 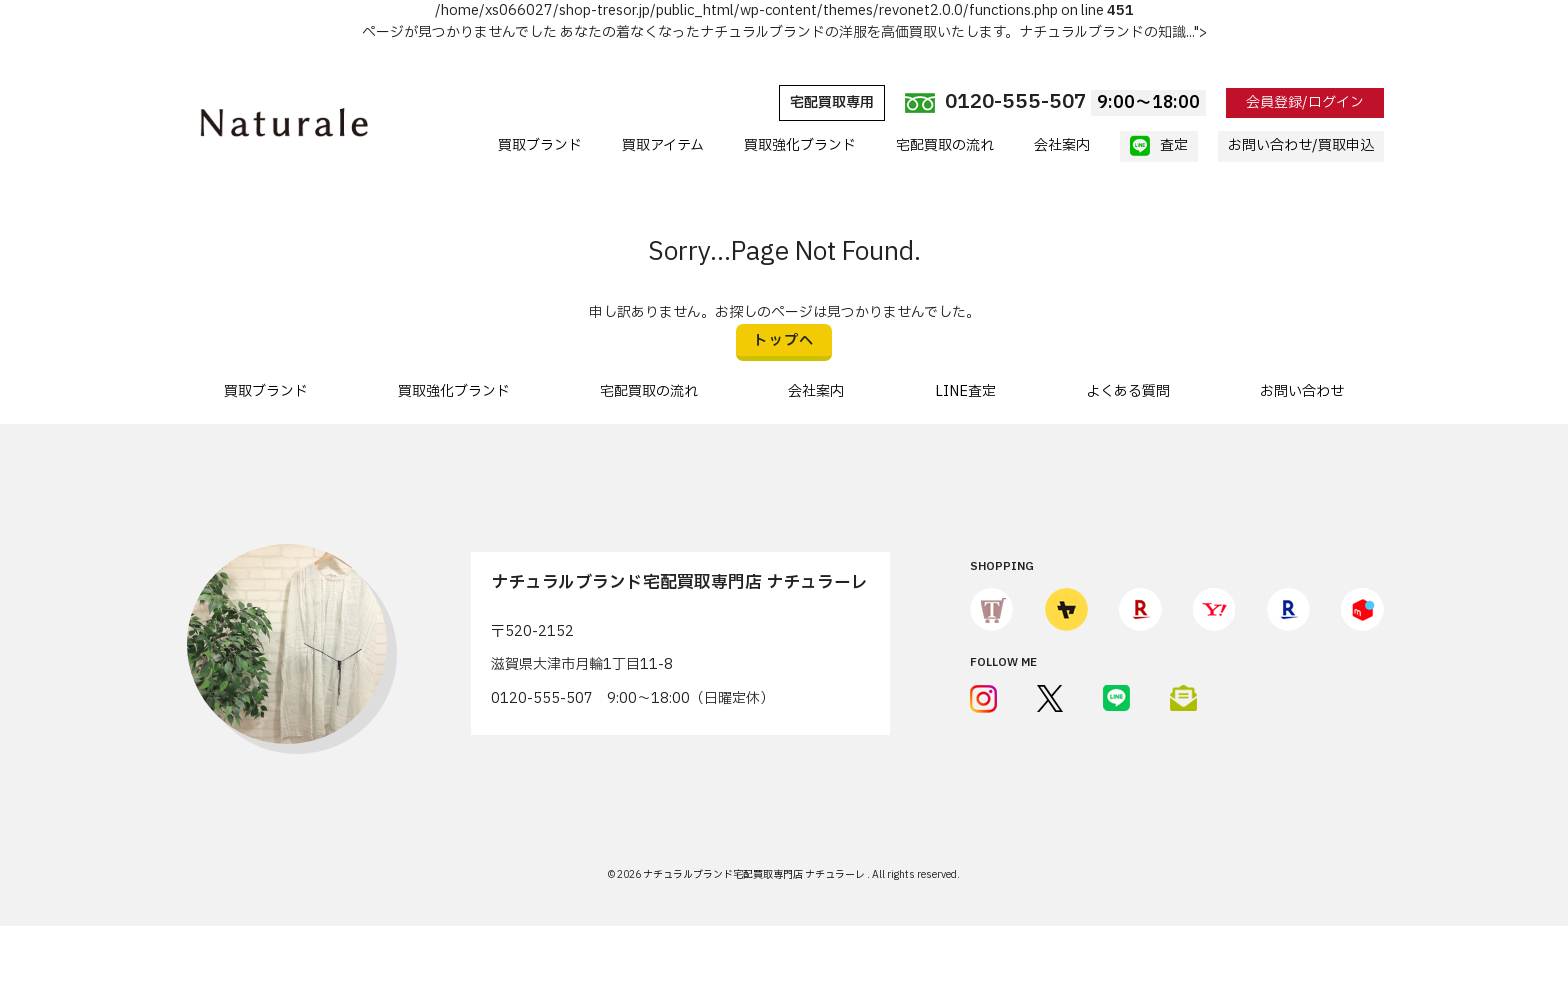 I want to click on 宅配買取の流れ, so click(x=945, y=145).